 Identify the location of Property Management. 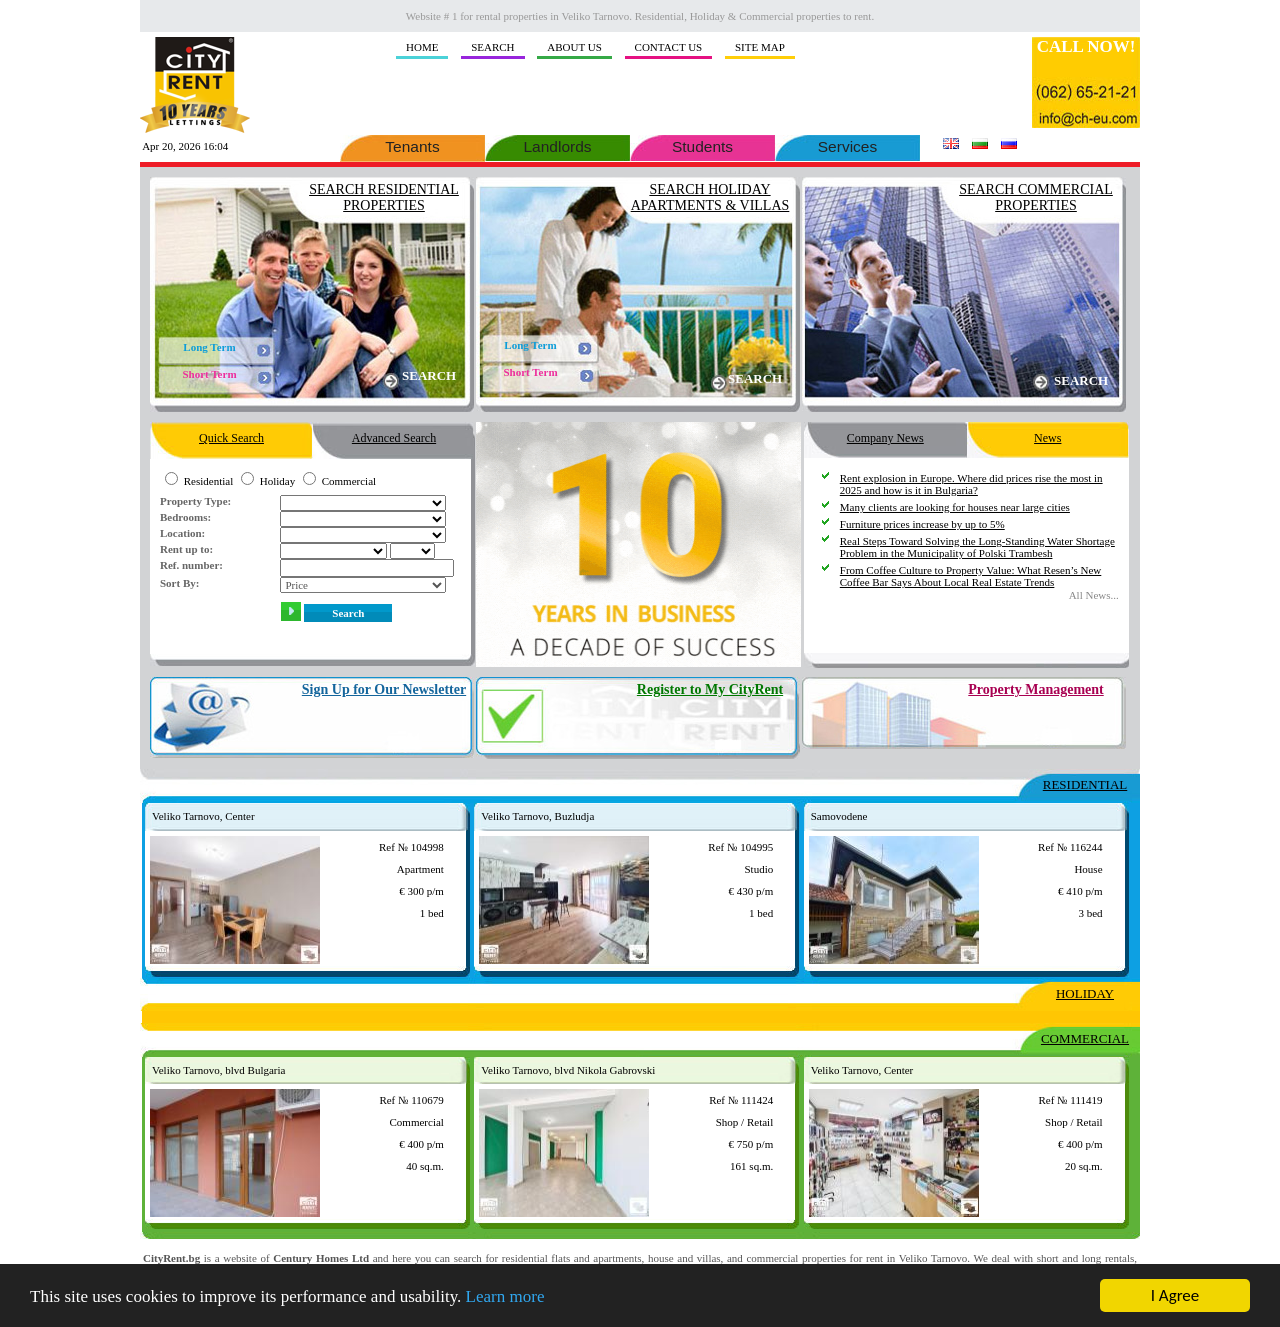
(1035, 689).